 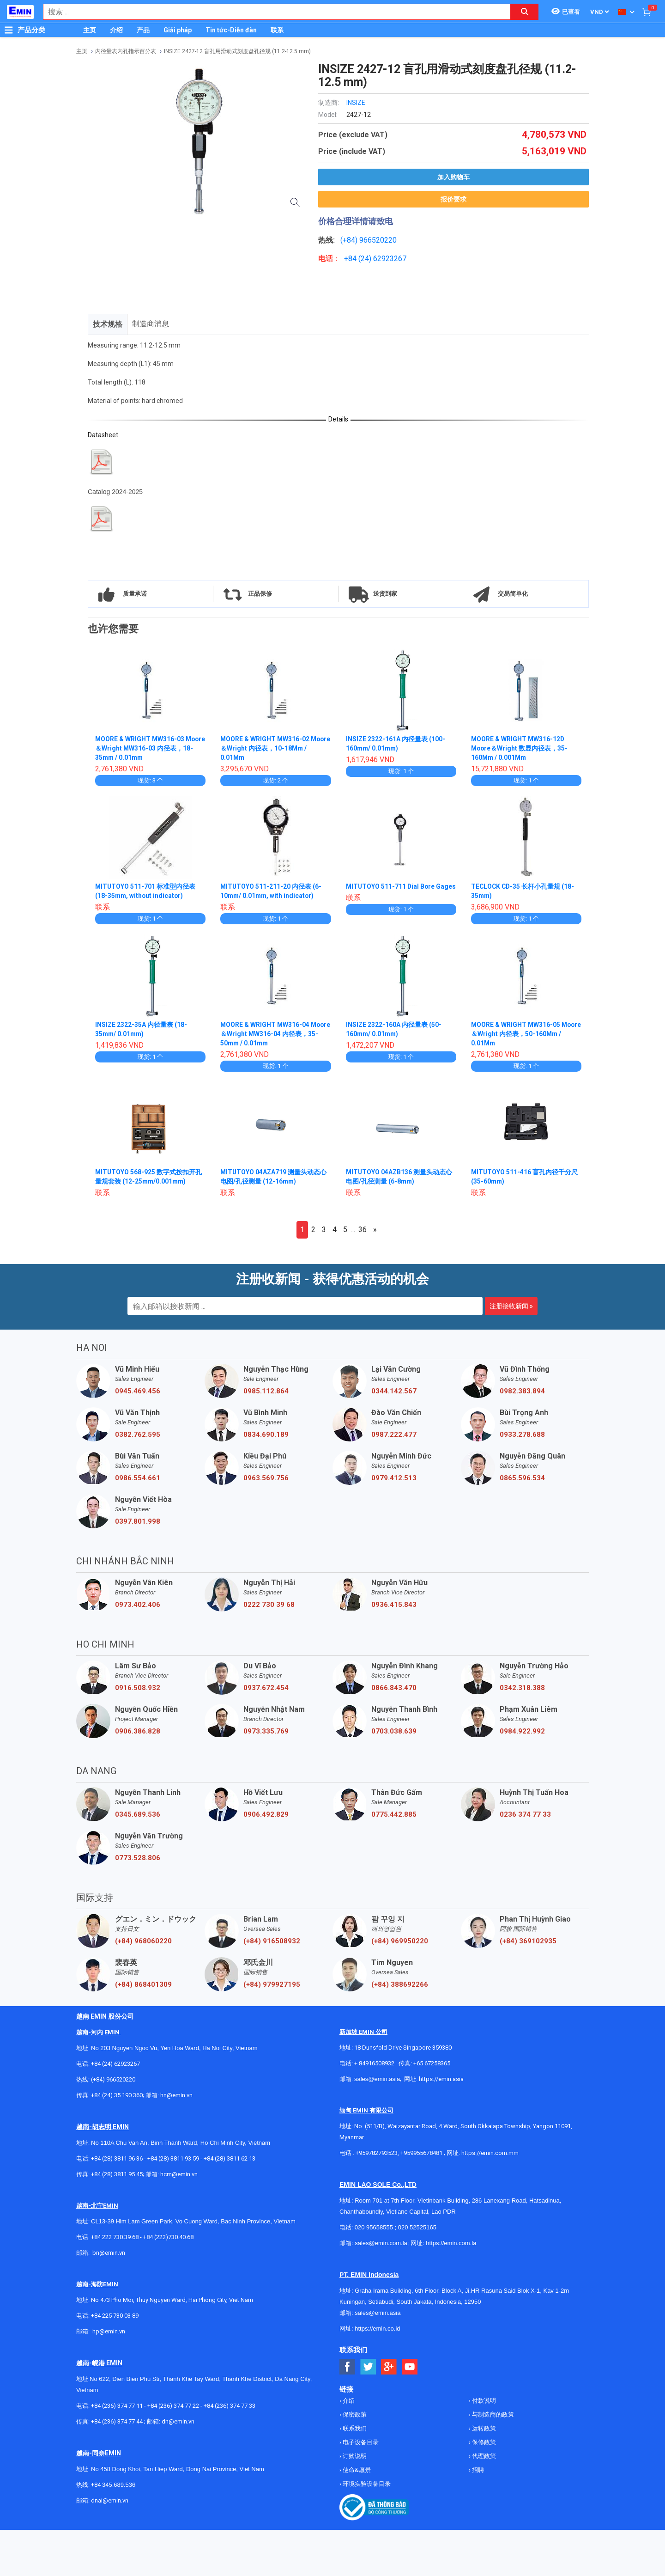 What do you see at coordinates (229, 2405) in the screenshot?
I see `+84 (236) 374 77 33` at bounding box center [229, 2405].